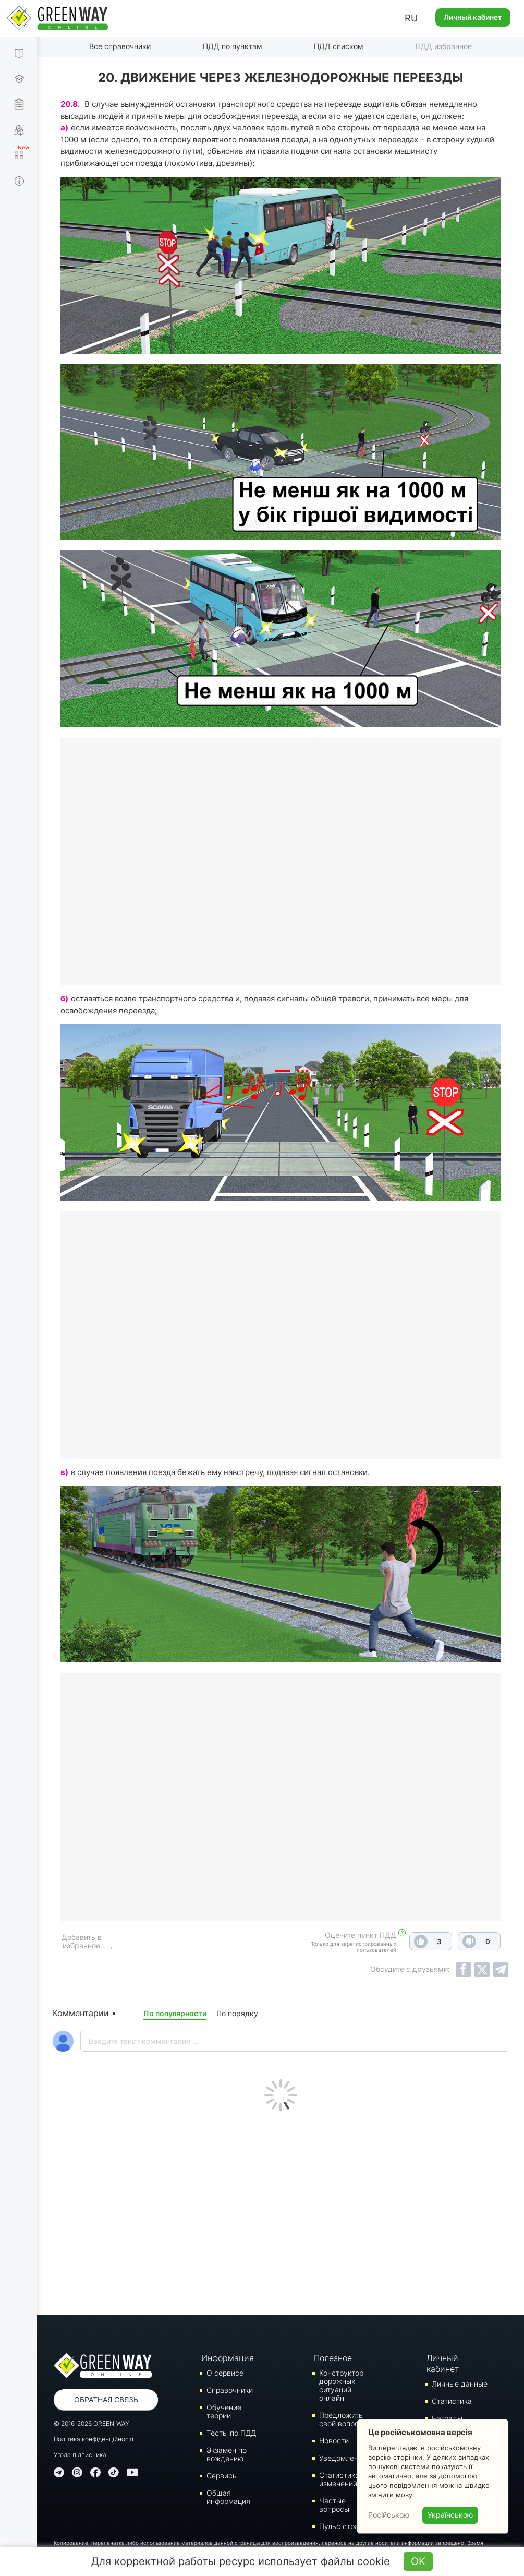 Image resolution: width=524 pixels, height=2576 pixels. Describe the element at coordinates (91, 2423) in the screenshot. I see `© 2016-2026 GREEN-WAY` at that location.